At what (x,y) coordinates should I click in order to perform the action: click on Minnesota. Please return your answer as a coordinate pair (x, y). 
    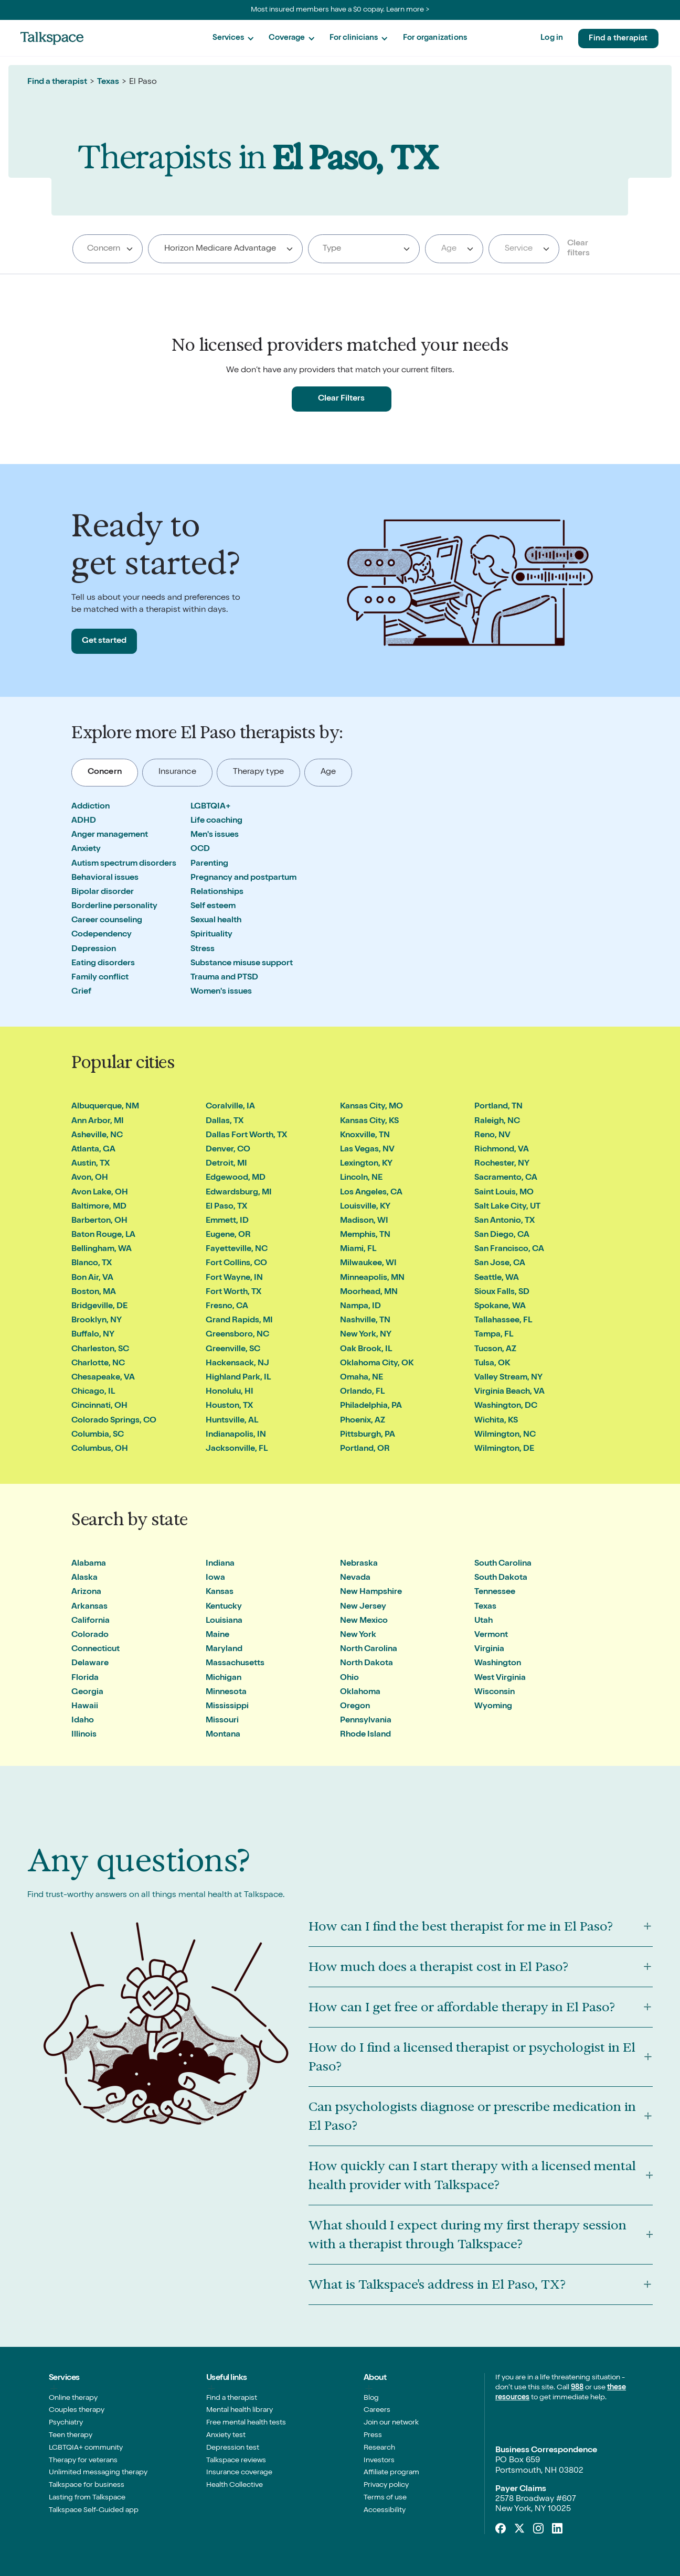
    Looking at the image, I should click on (226, 1692).